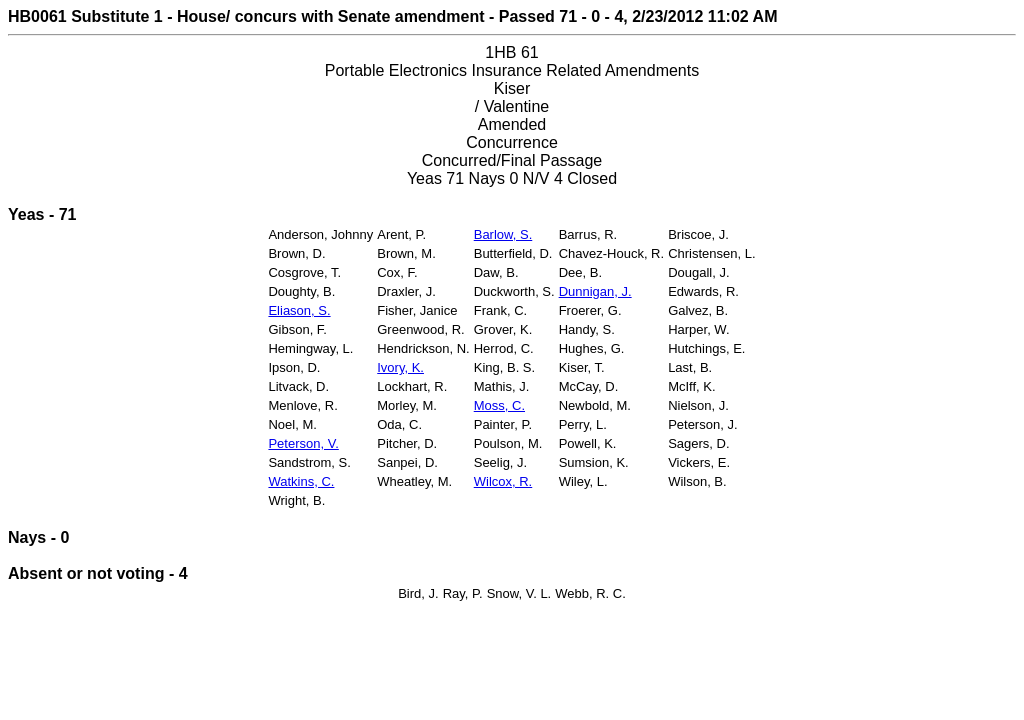 Image resolution: width=1024 pixels, height=720 pixels. I want to click on Dunnigan, J., so click(595, 291).